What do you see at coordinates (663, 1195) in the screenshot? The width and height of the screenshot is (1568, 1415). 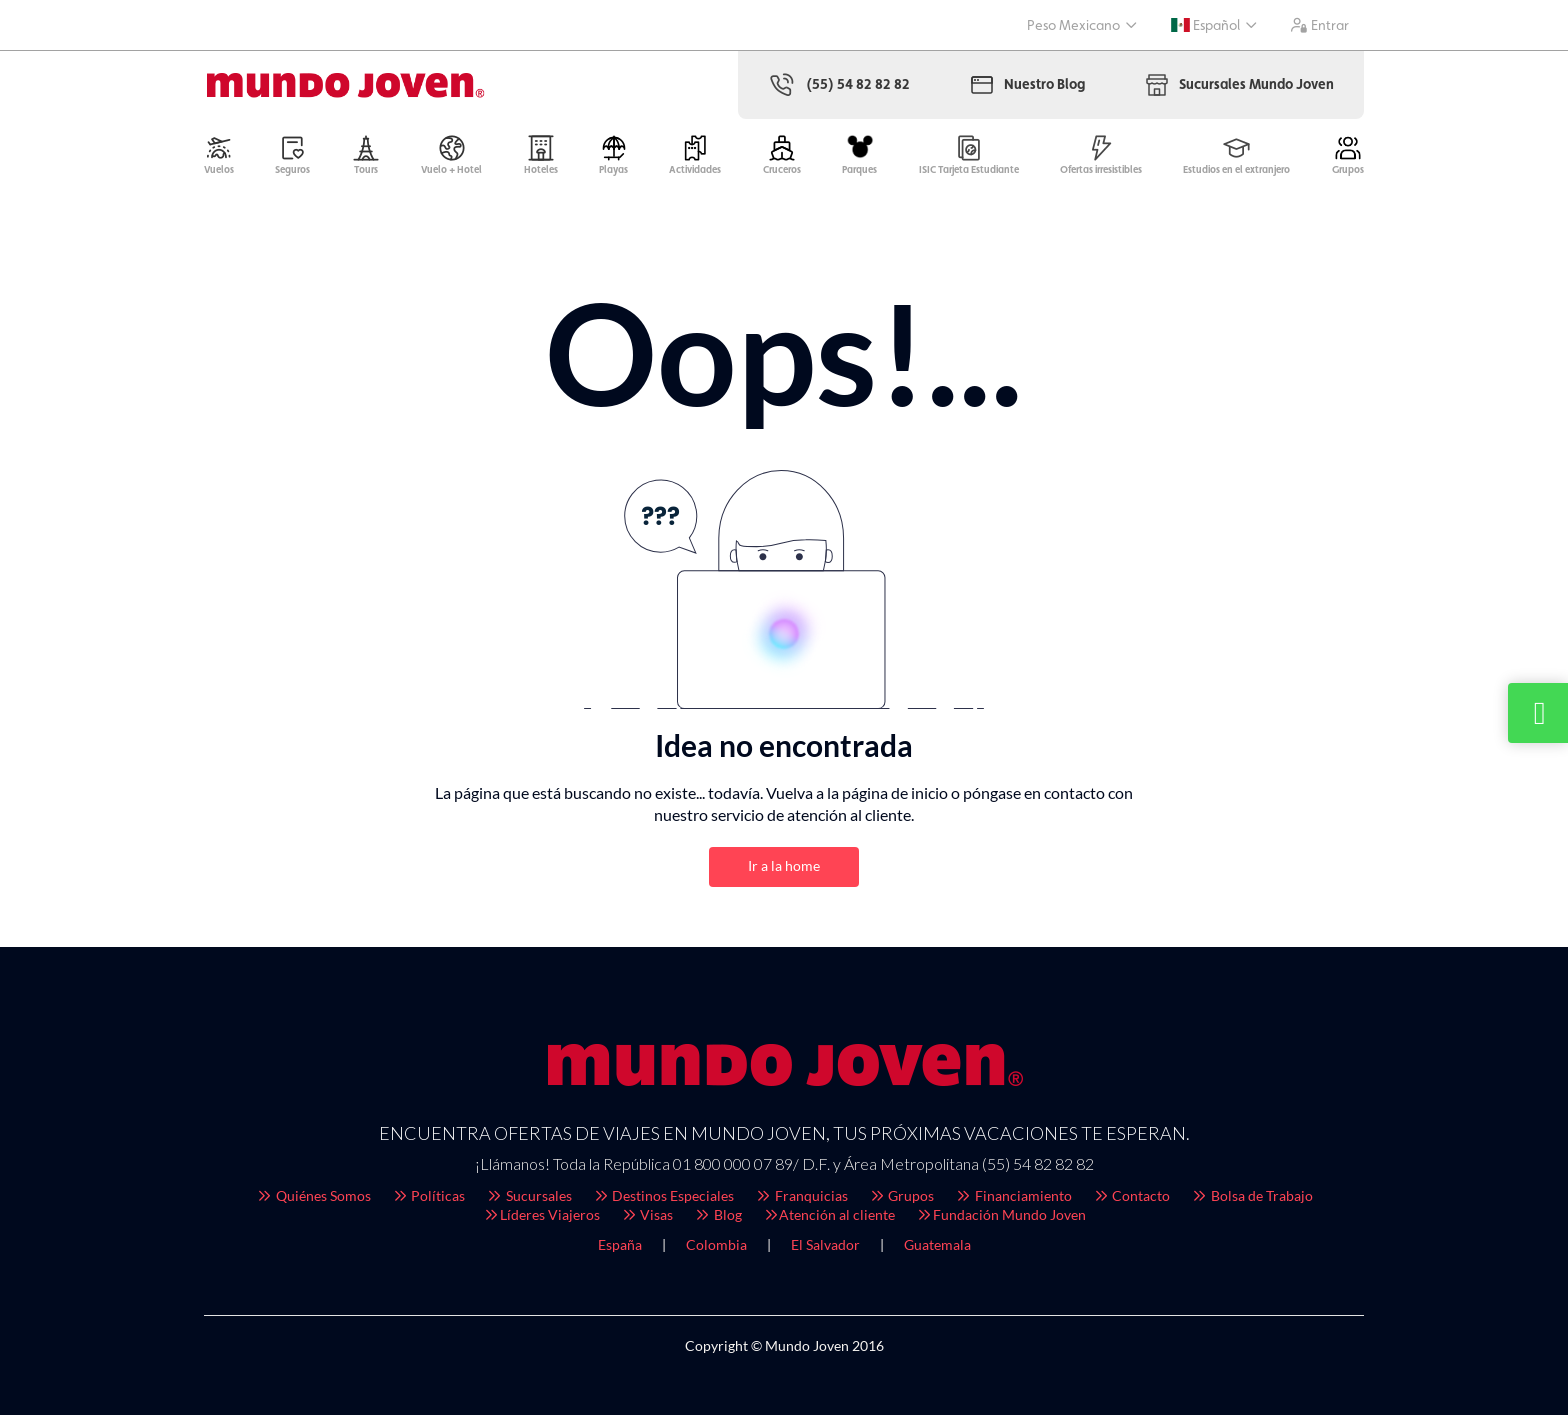 I see `Destinos Especiales` at bounding box center [663, 1195].